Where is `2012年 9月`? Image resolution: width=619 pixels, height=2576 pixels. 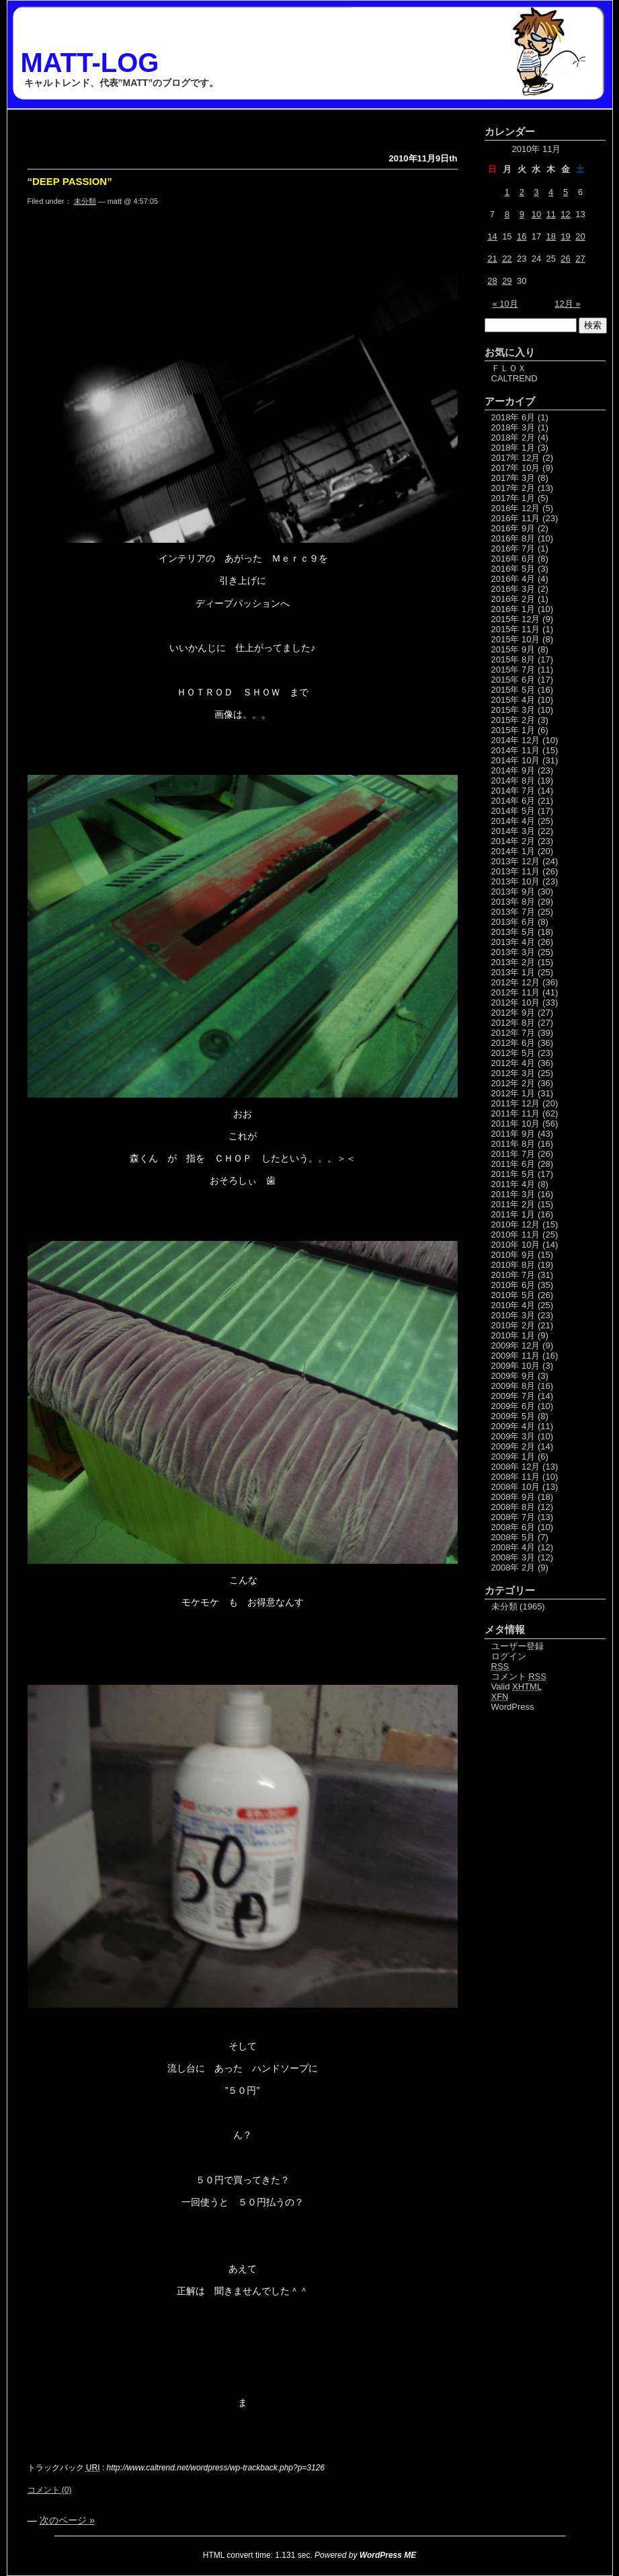 2012年 9月 is located at coordinates (513, 1013).